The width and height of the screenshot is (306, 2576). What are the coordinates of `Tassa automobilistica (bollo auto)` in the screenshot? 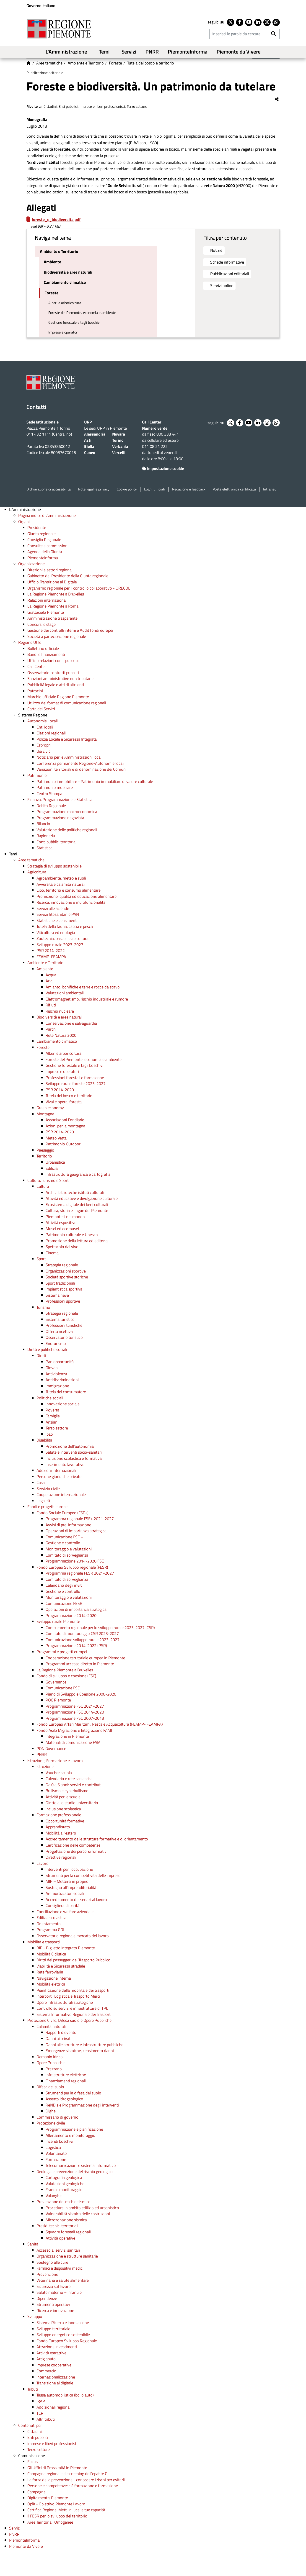 It's located at (65, 2416).